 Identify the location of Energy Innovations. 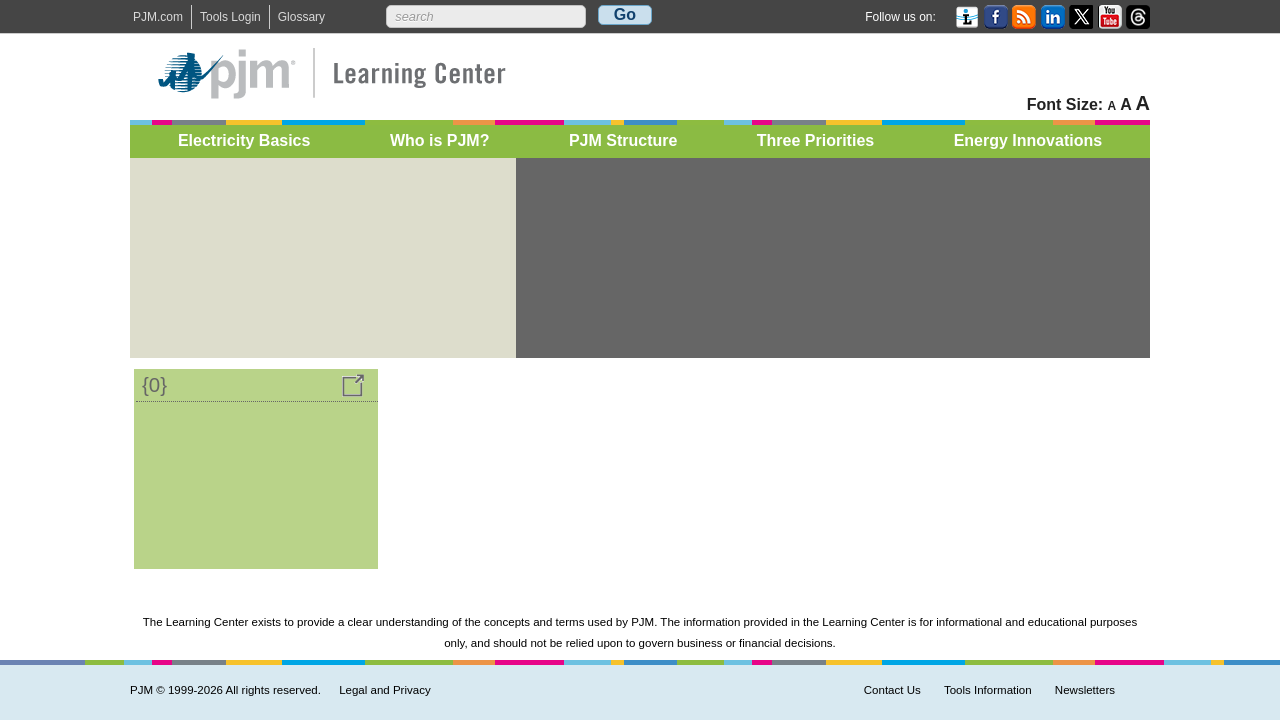
(1028, 144).